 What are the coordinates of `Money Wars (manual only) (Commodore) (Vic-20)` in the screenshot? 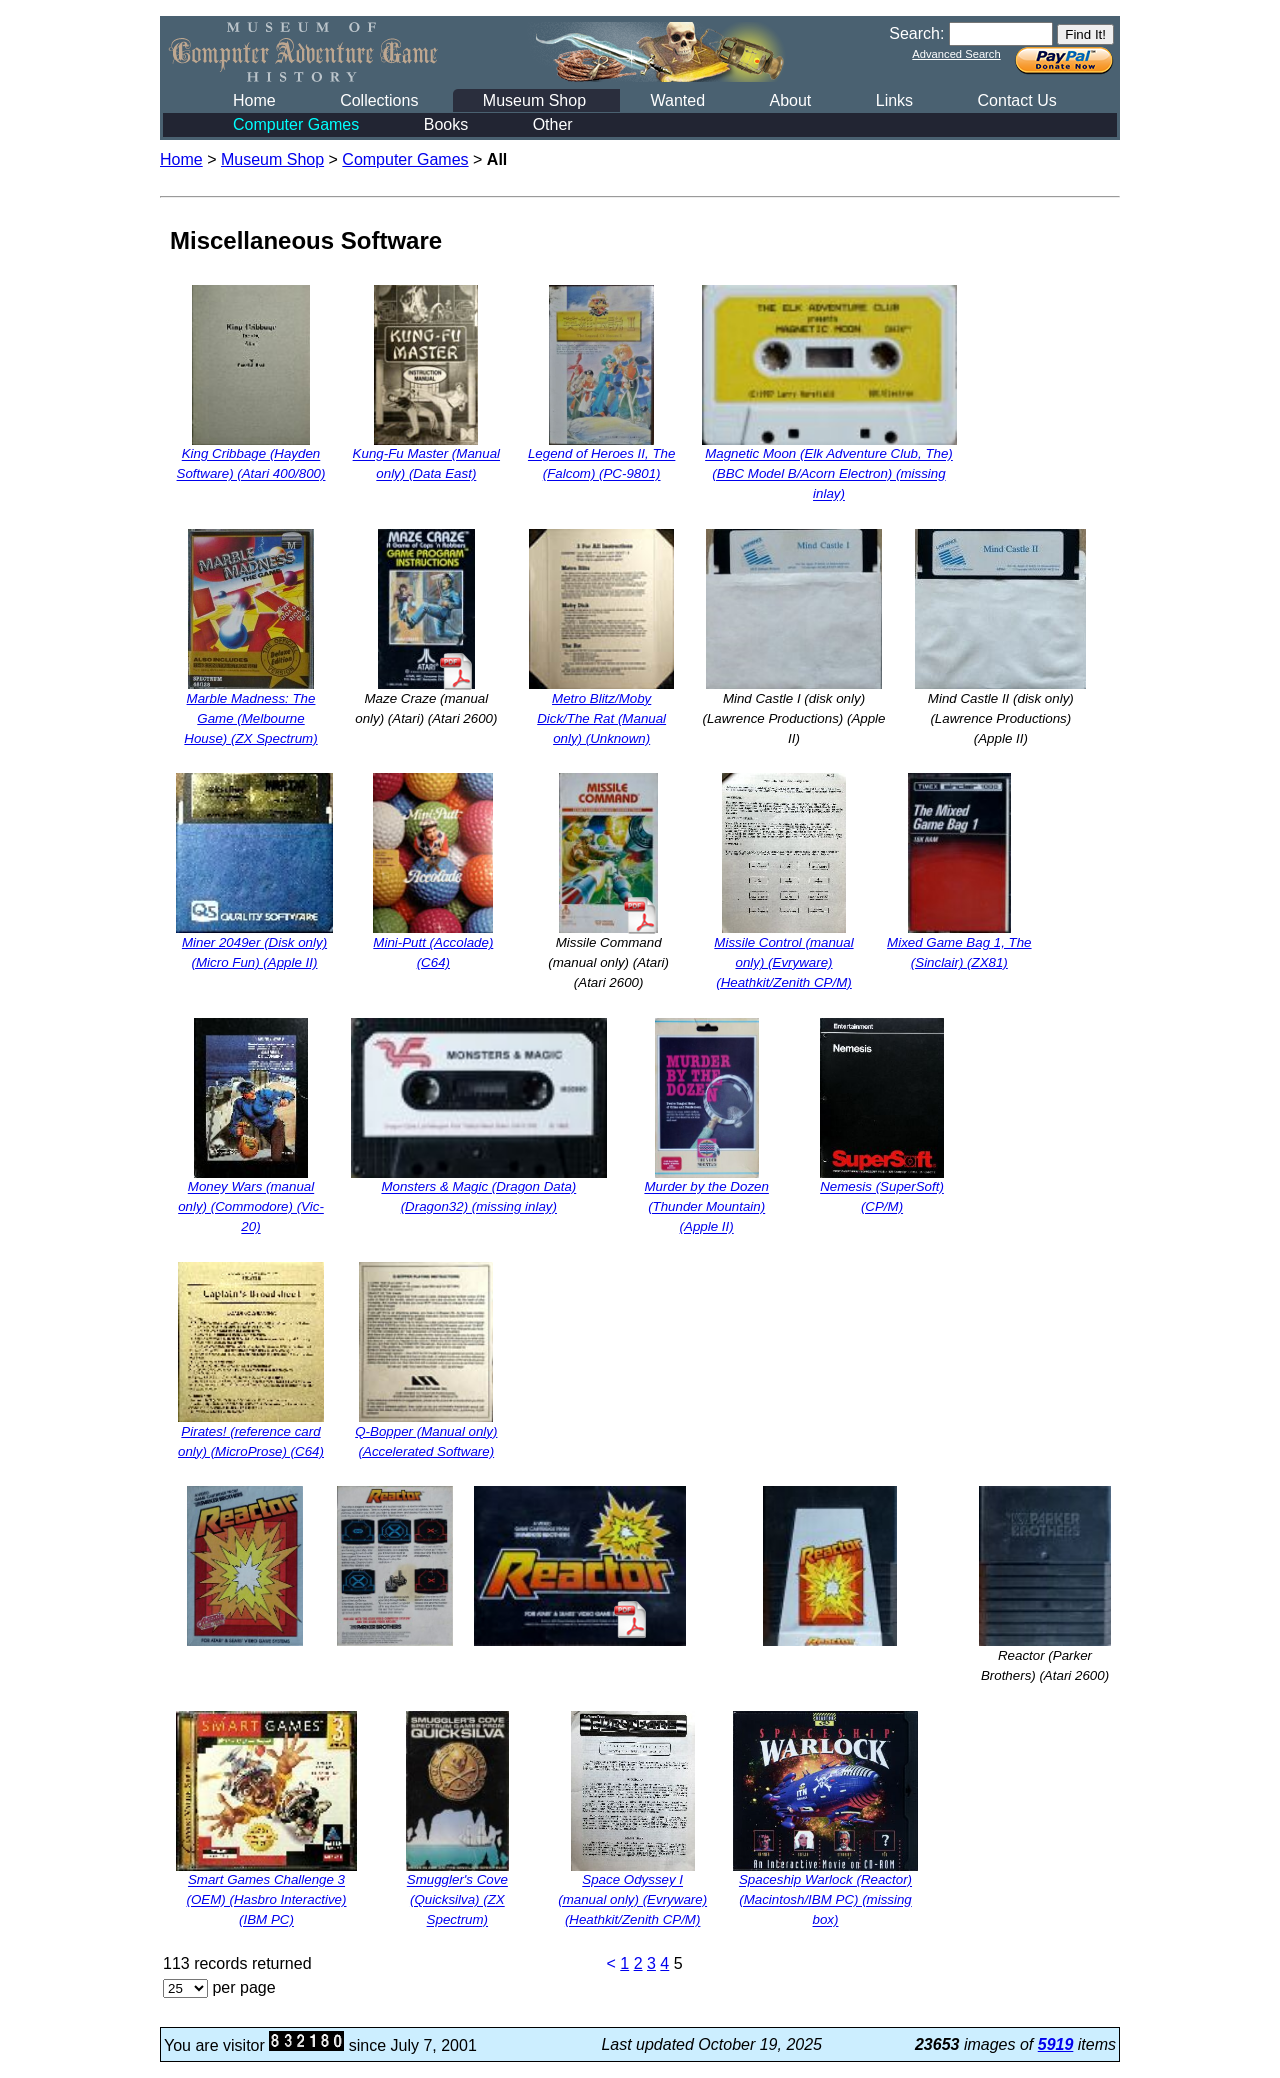 It's located at (251, 1207).